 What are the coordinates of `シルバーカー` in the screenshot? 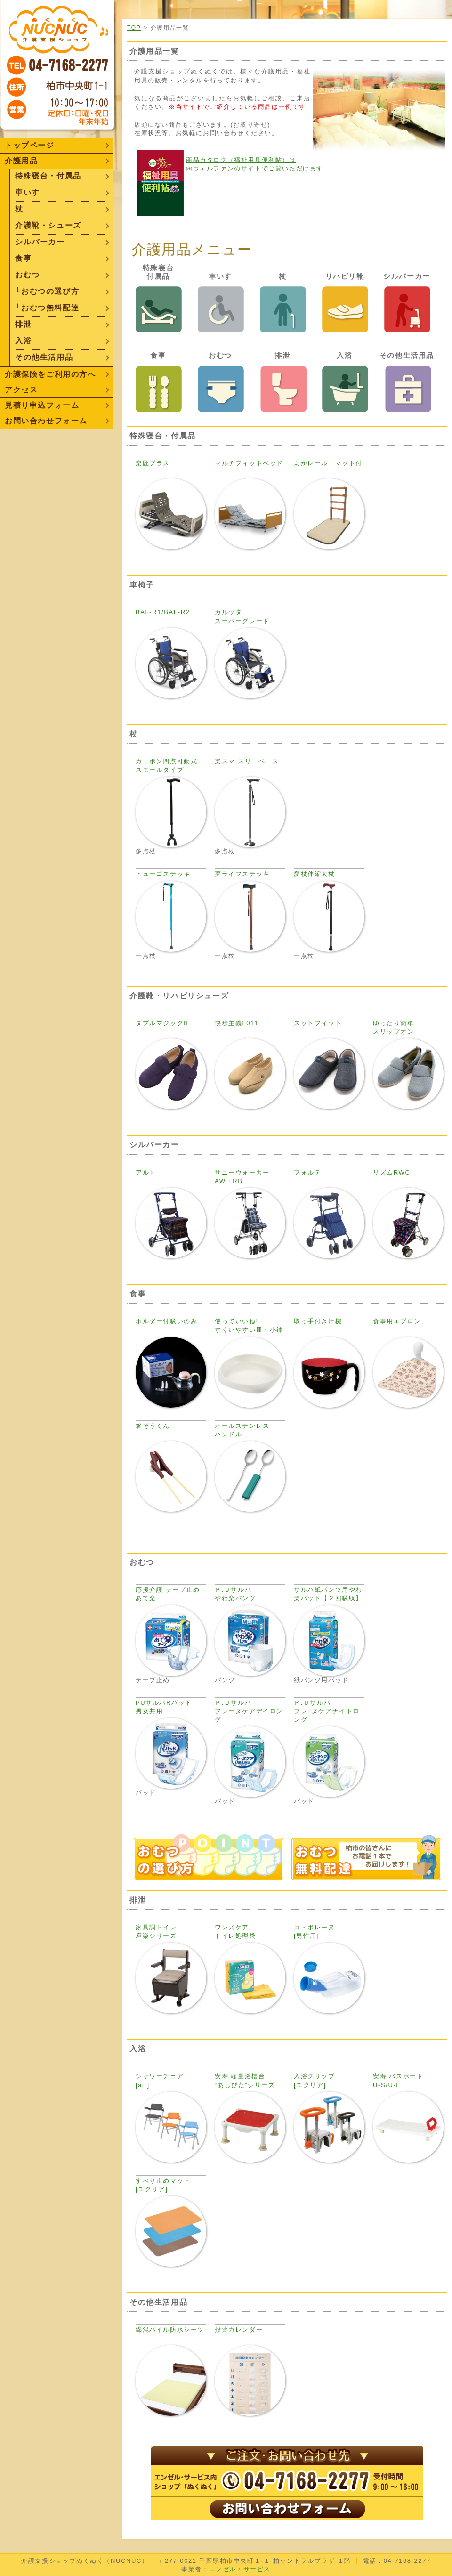 It's located at (40, 242).